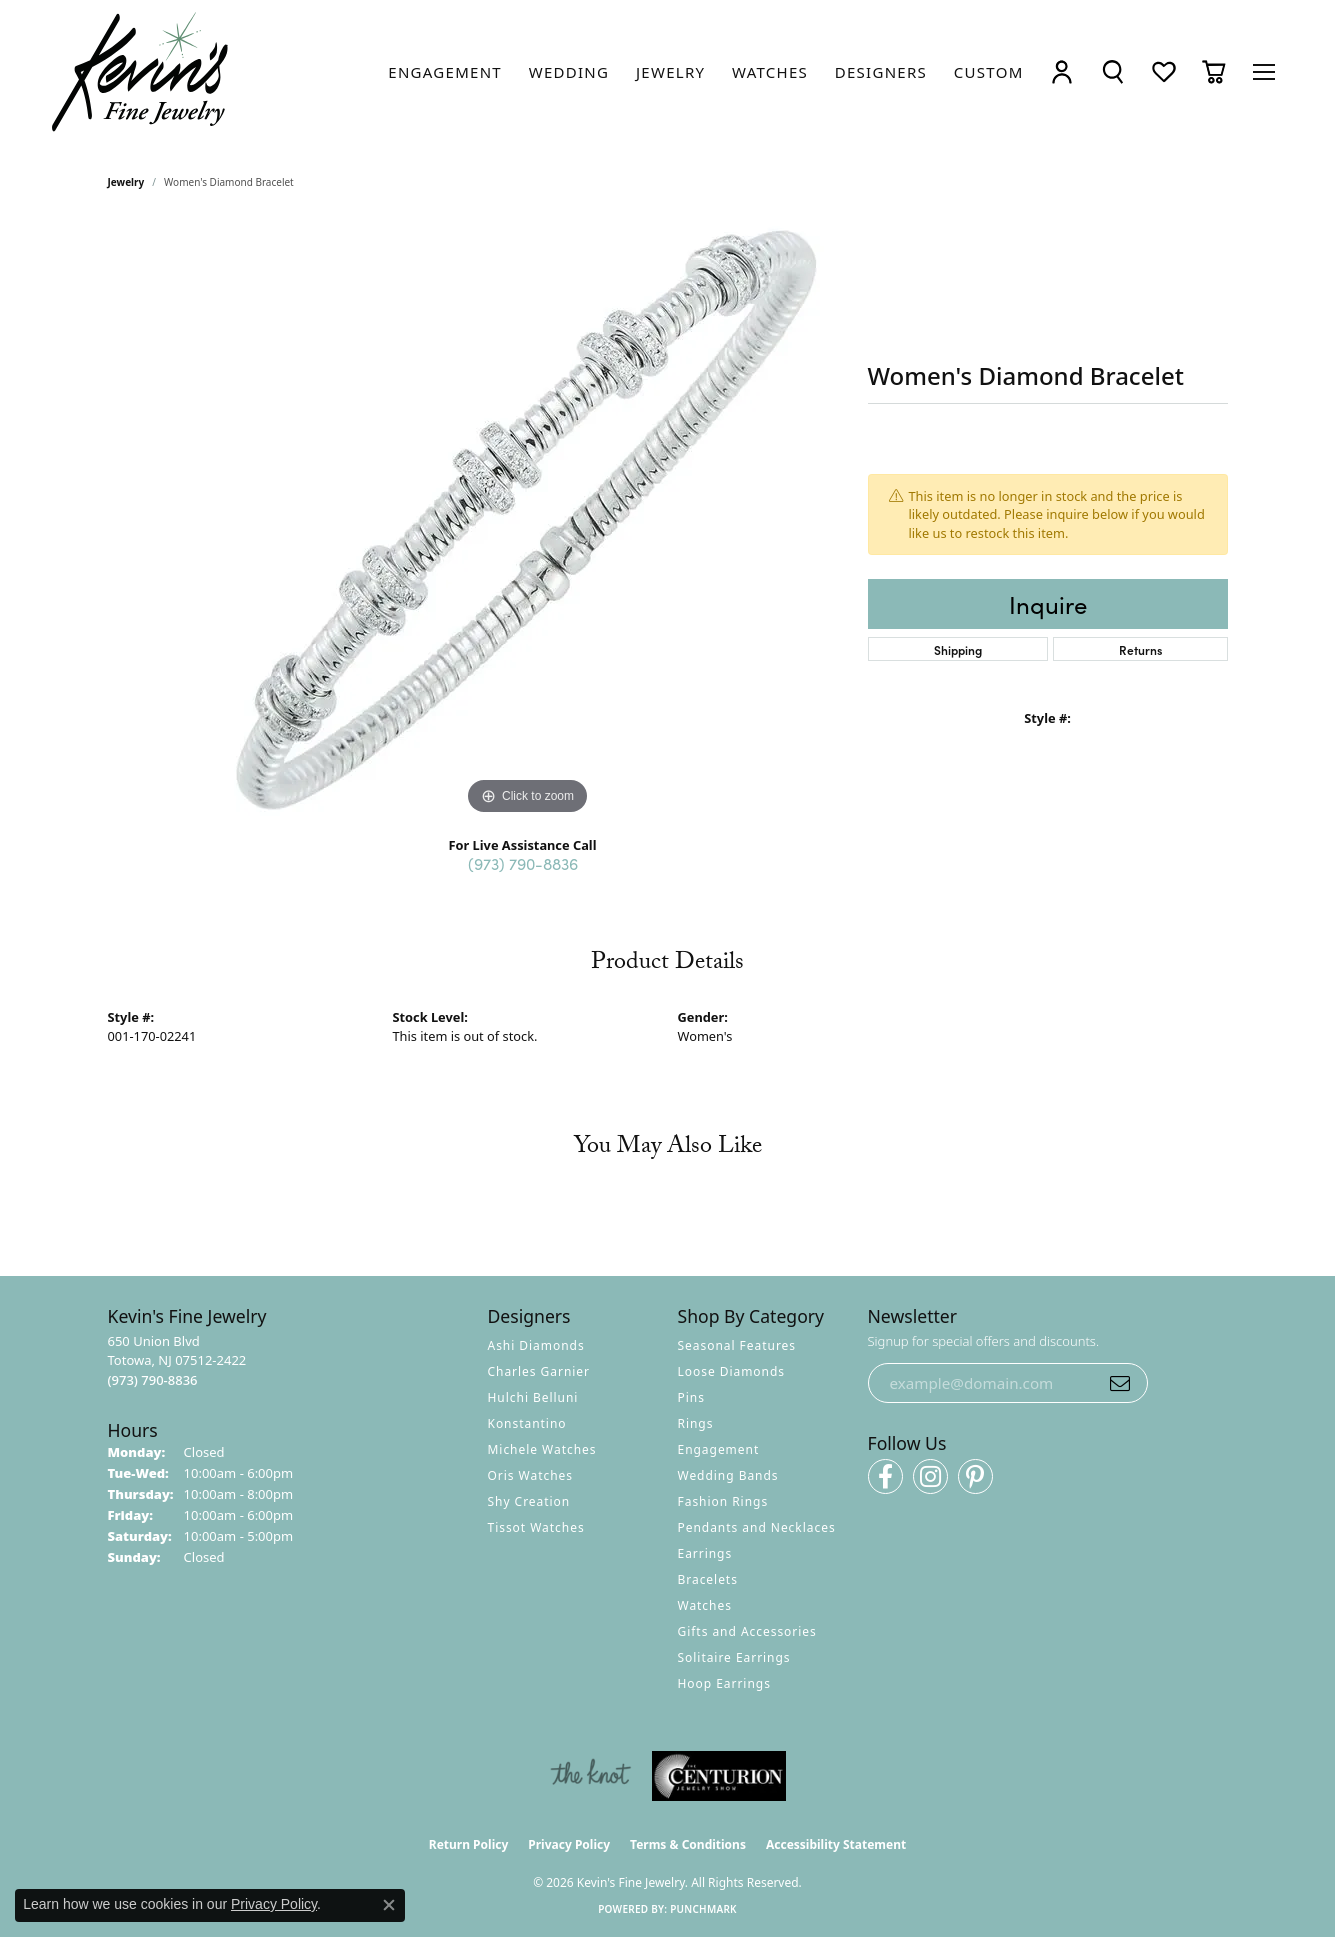 This screenshot has height=1937, width=1335. Describe the element at coordinates (126, 182) in the screenshot. I see `jewelry` at that location.